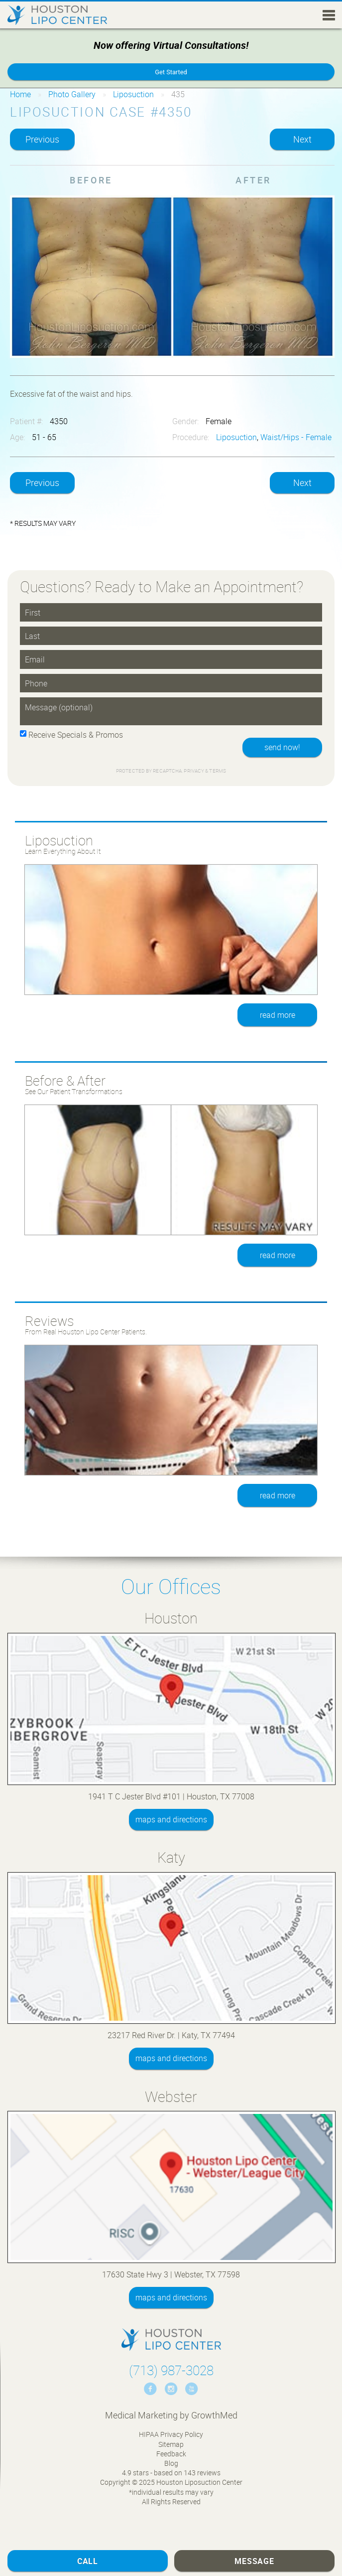  What do you see at coordinates (254, 2561) in the screenshot?
I see `Message` at bounding box center [254, 2561].